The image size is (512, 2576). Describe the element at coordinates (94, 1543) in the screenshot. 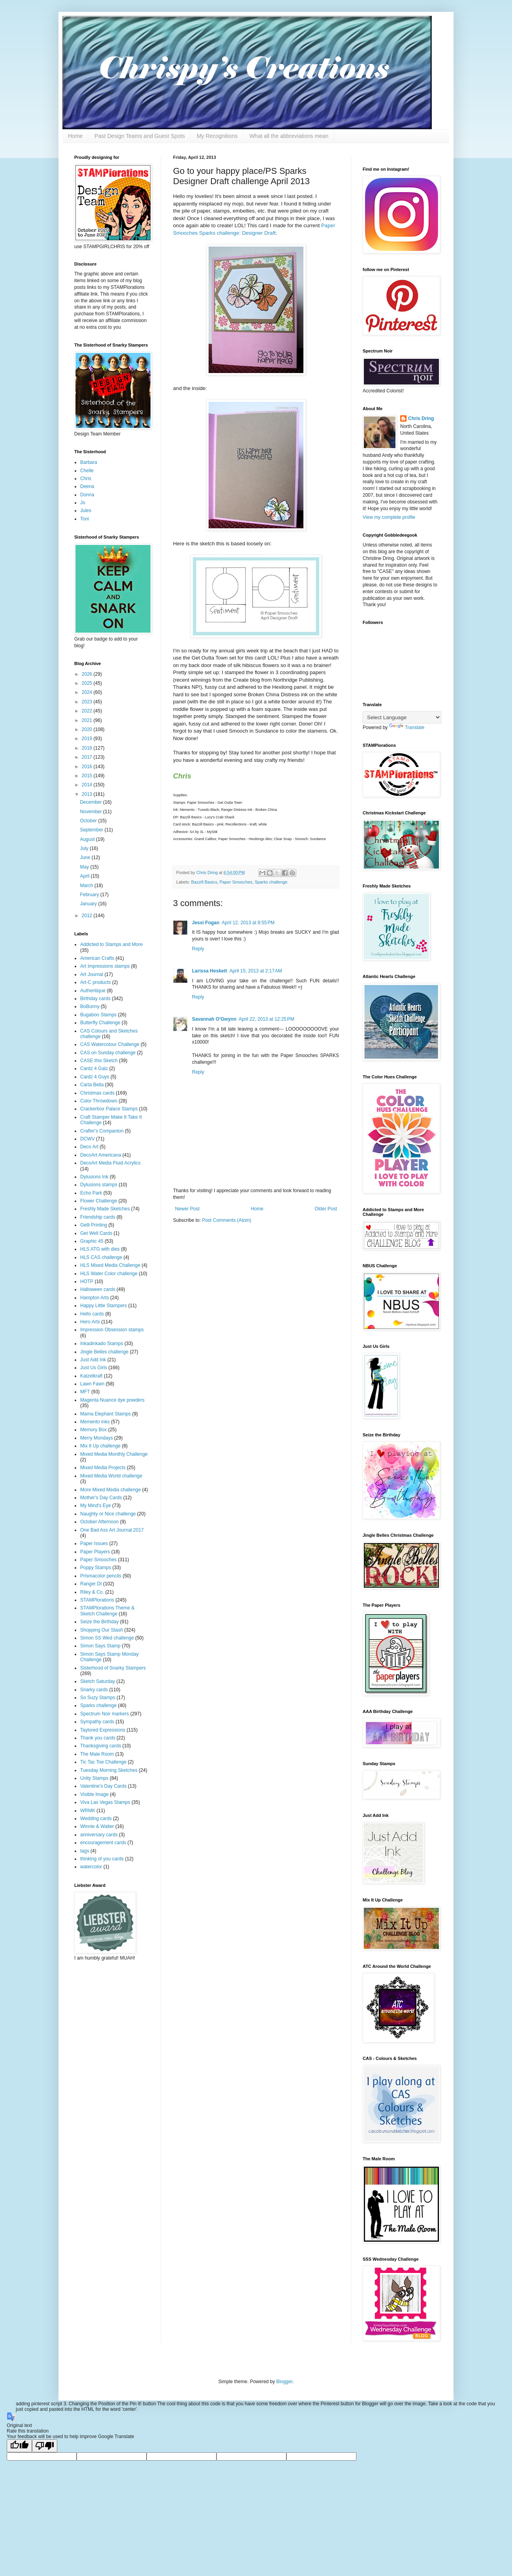

I see `Paper Issues` at that location.